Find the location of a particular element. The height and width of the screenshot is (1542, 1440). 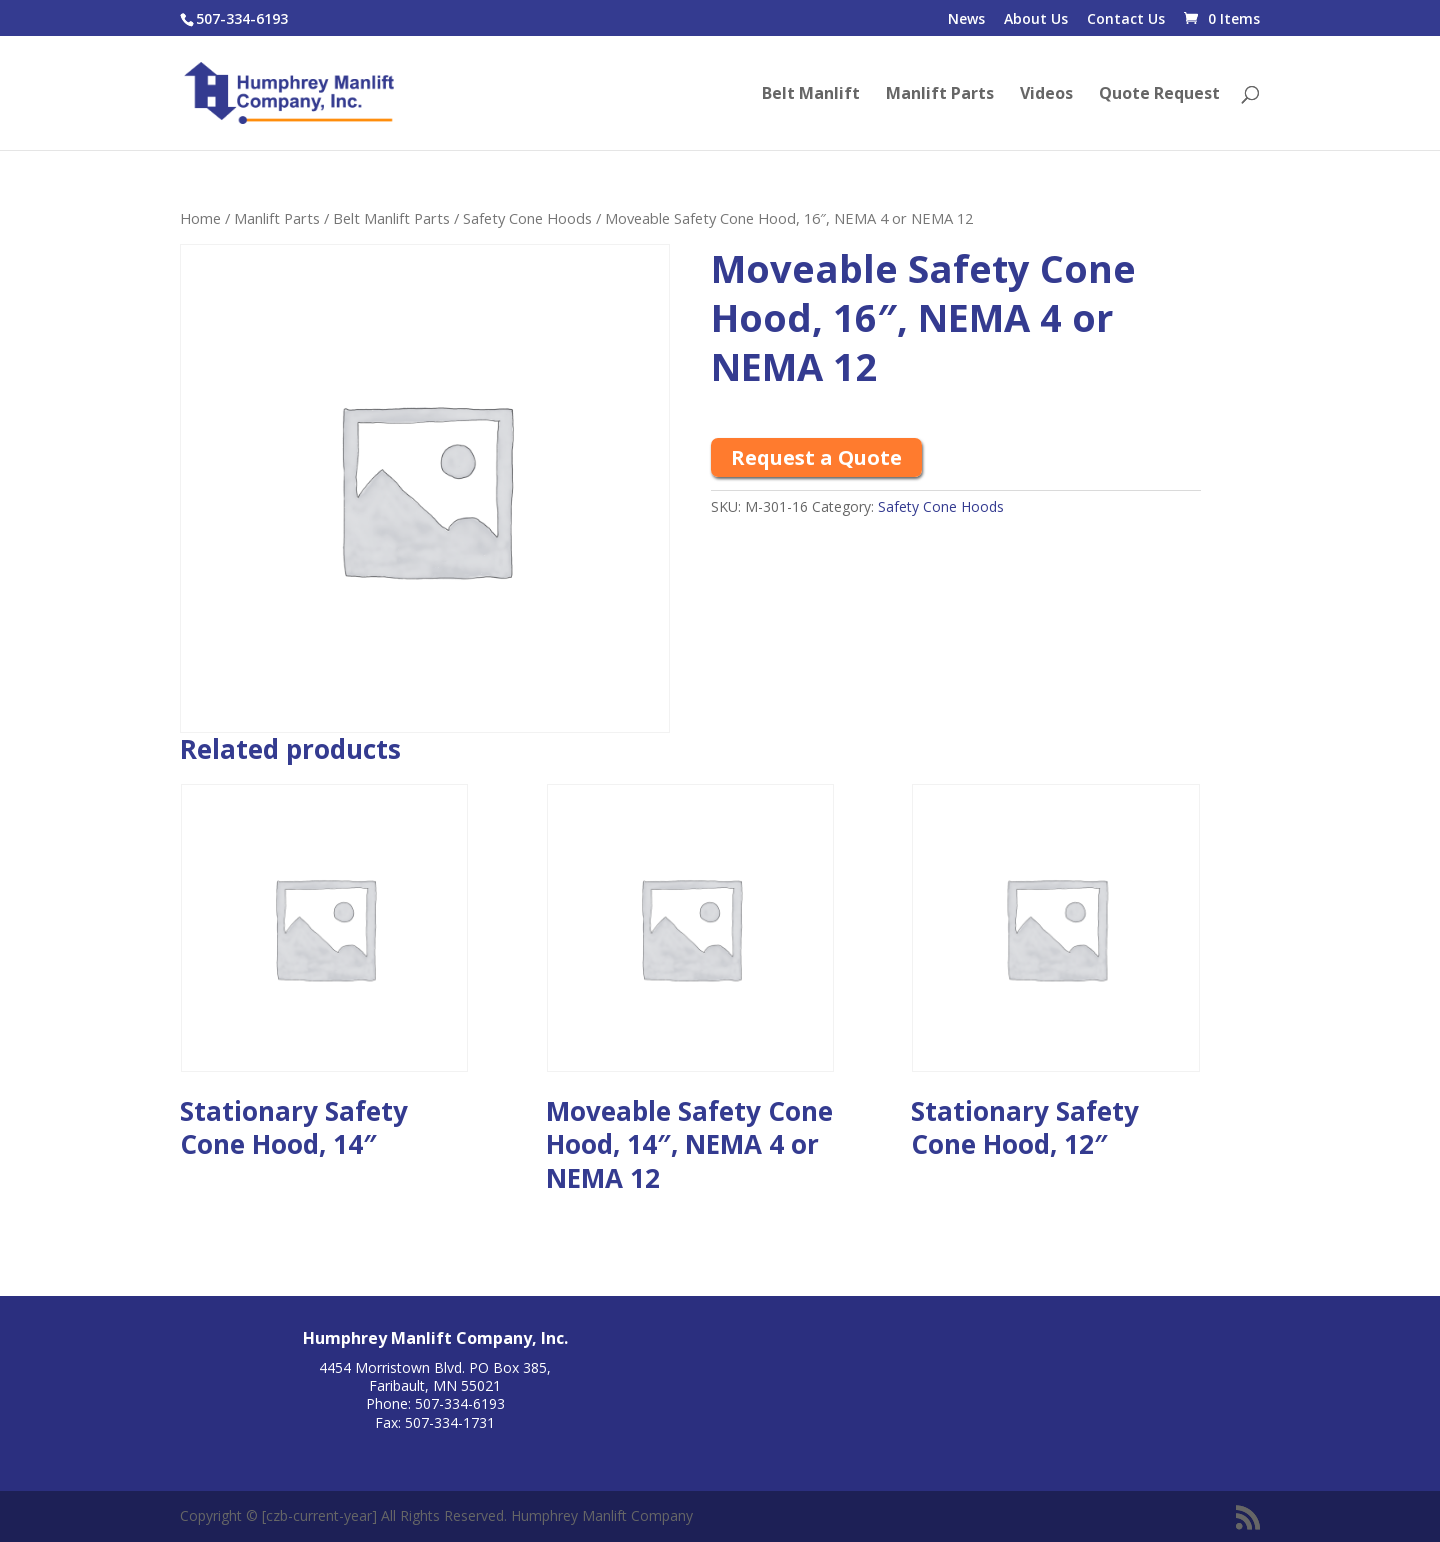

Belt Manlift is located at coordinates (811, 95).